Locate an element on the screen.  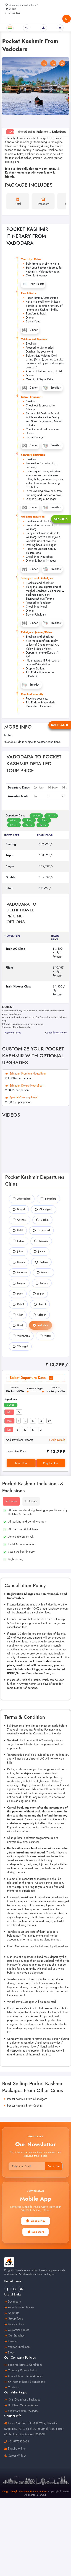
Srinagar Local - Pahalgam is located at coordinates (37, 578).